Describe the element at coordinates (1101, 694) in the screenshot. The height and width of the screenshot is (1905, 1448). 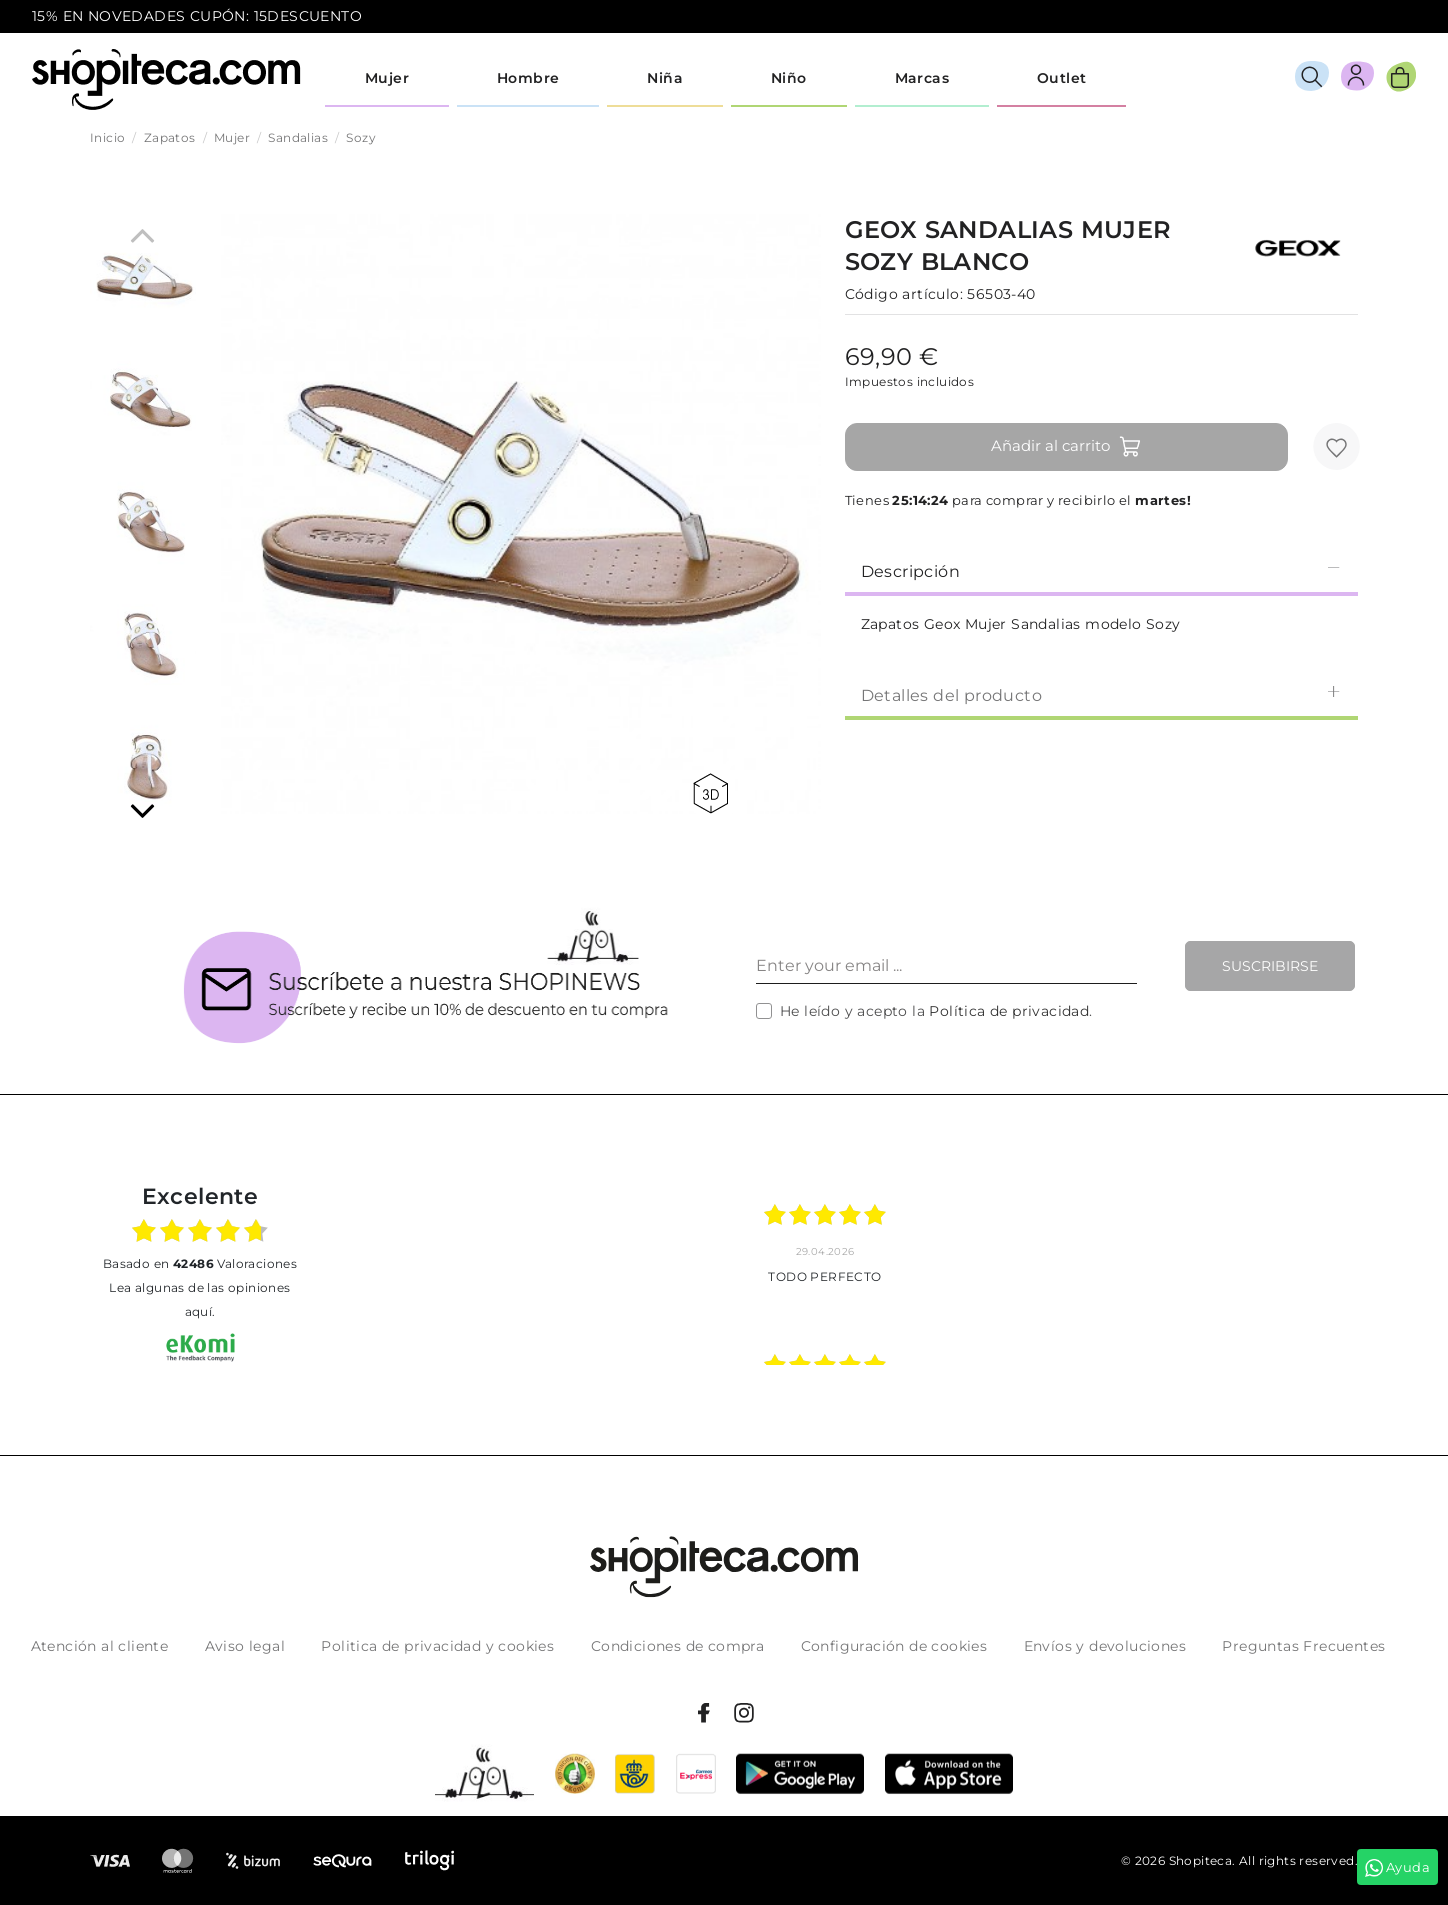
I see `Detalles del producto` at that location.